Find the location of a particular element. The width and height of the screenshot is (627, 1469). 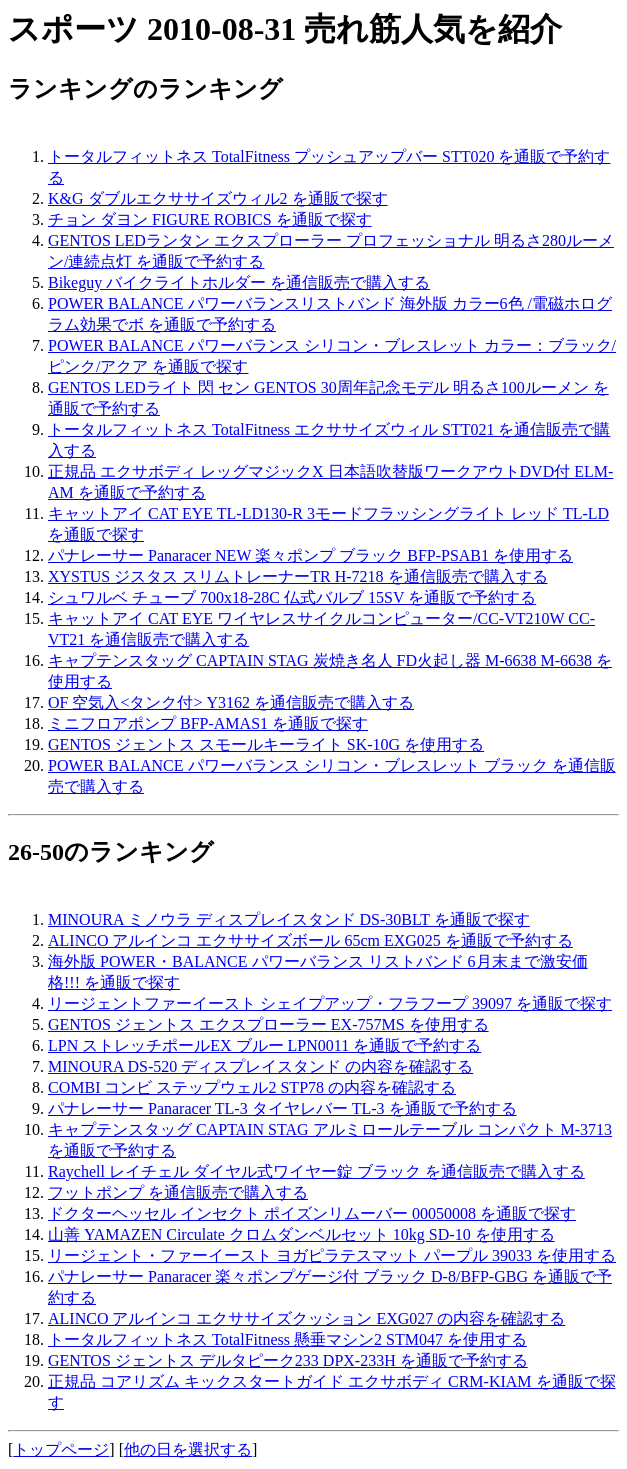

パナレーサー Panaracer TL-3 タイヤレバー TL-3 を通販で予約する is located at coordinates (282, 1108).